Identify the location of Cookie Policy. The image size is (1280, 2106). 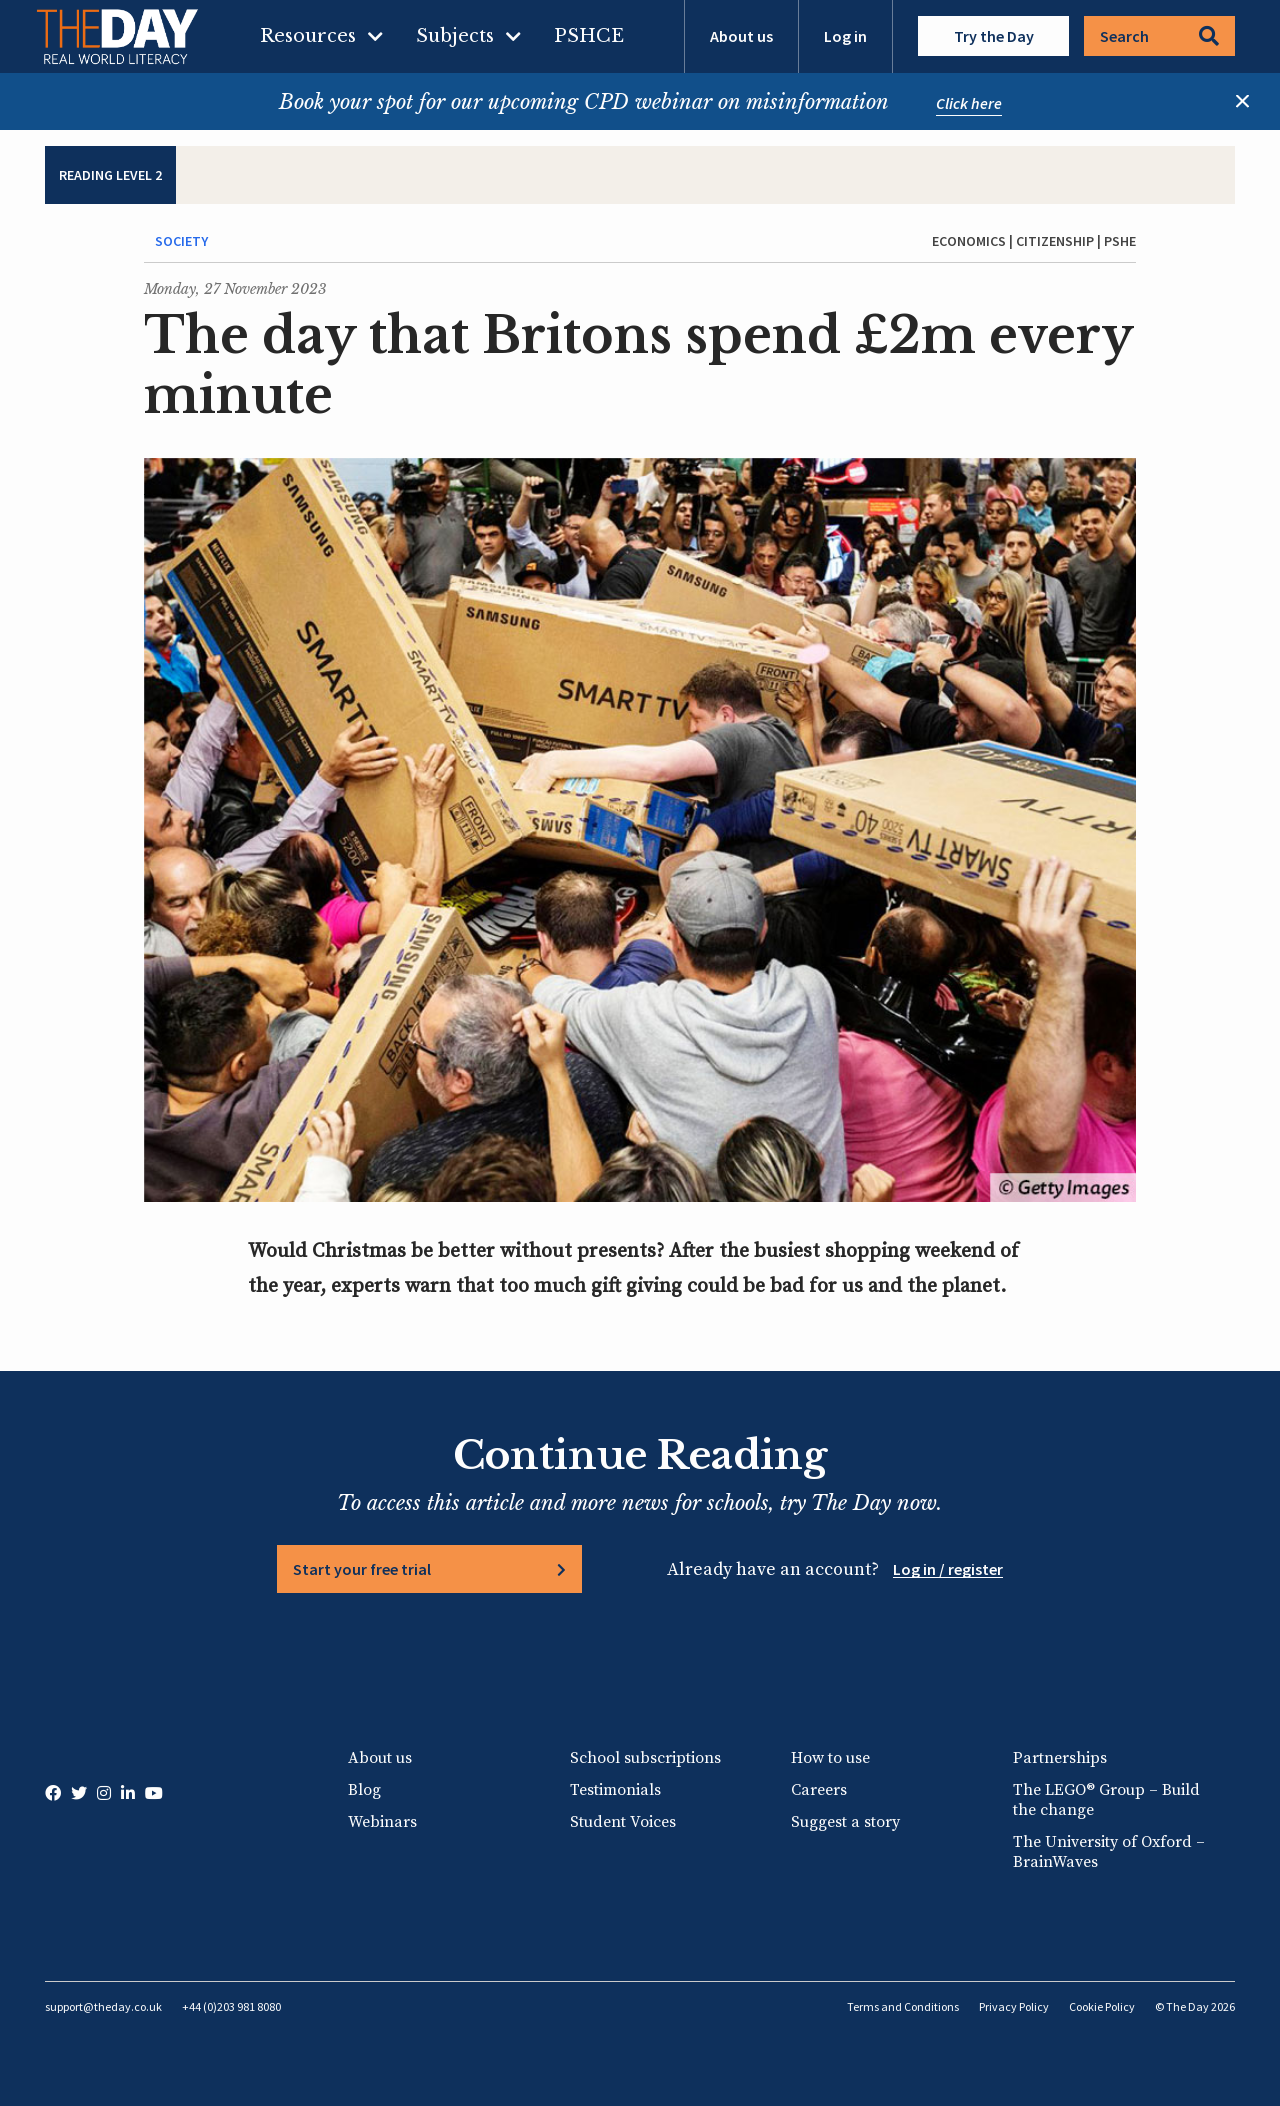
(1102, 2006).